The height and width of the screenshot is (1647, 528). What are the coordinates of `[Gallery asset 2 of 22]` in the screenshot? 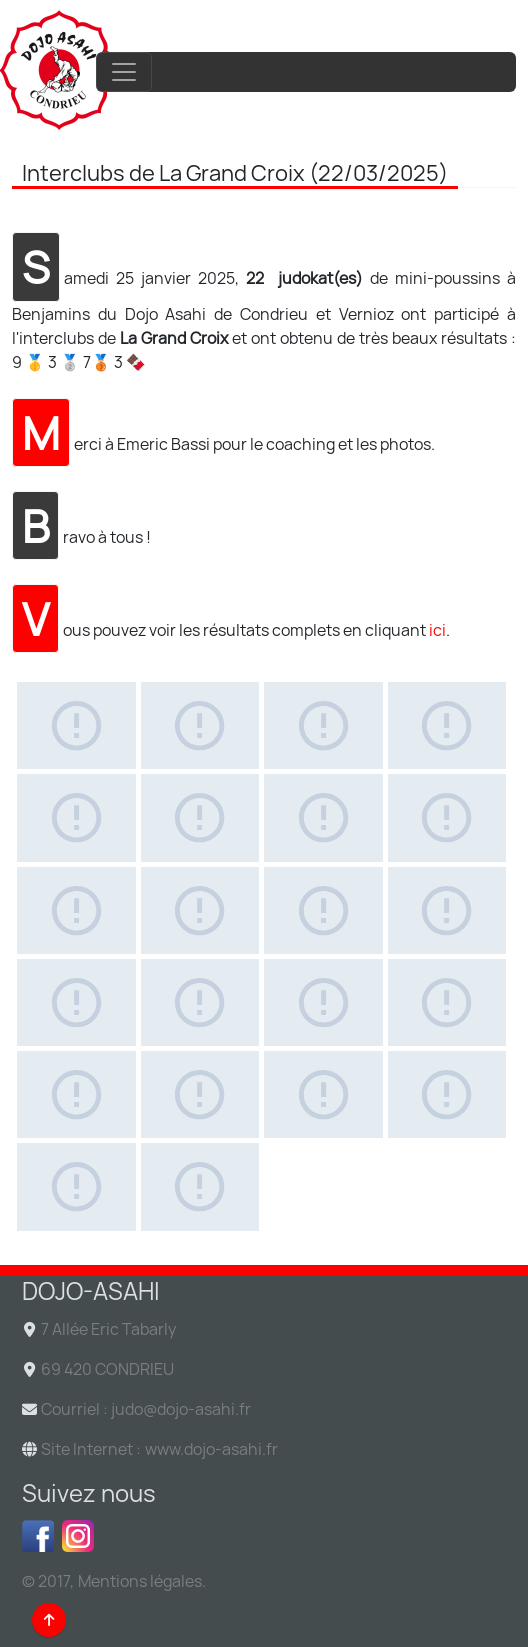 It's located at (200, 725).